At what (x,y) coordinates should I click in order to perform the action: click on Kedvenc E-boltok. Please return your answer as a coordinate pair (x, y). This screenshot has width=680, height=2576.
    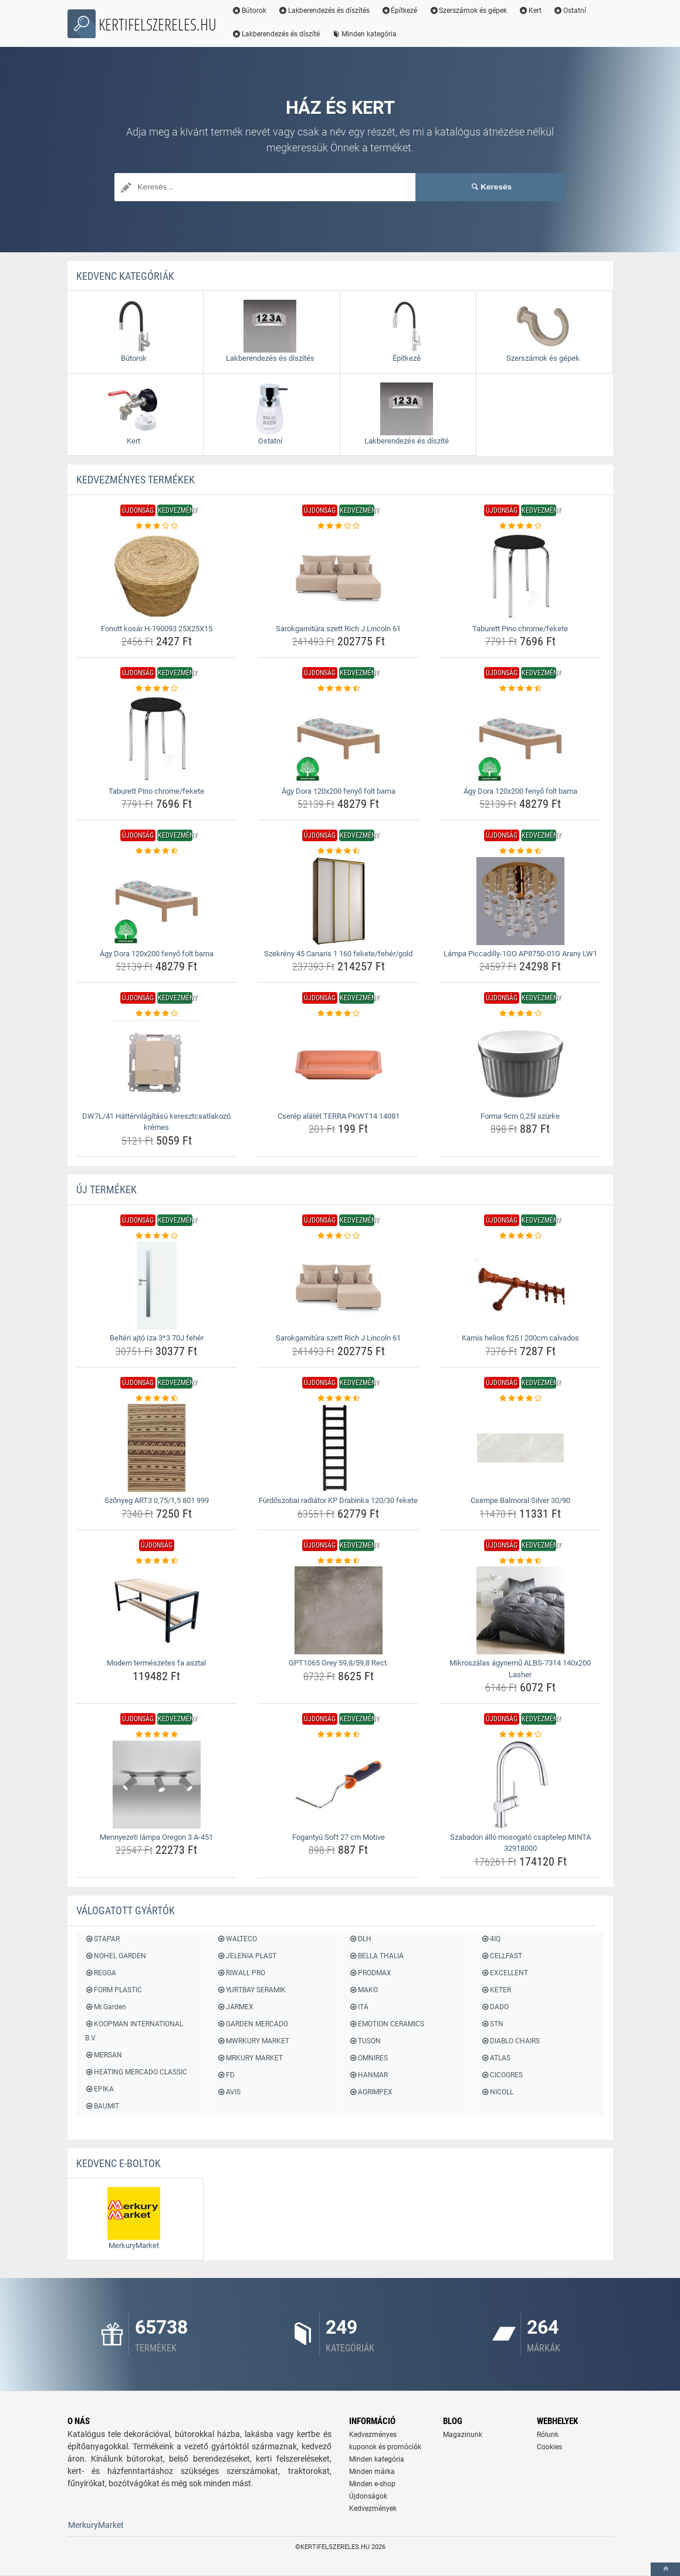
    Looking at the image, I should click on (118, 2163).